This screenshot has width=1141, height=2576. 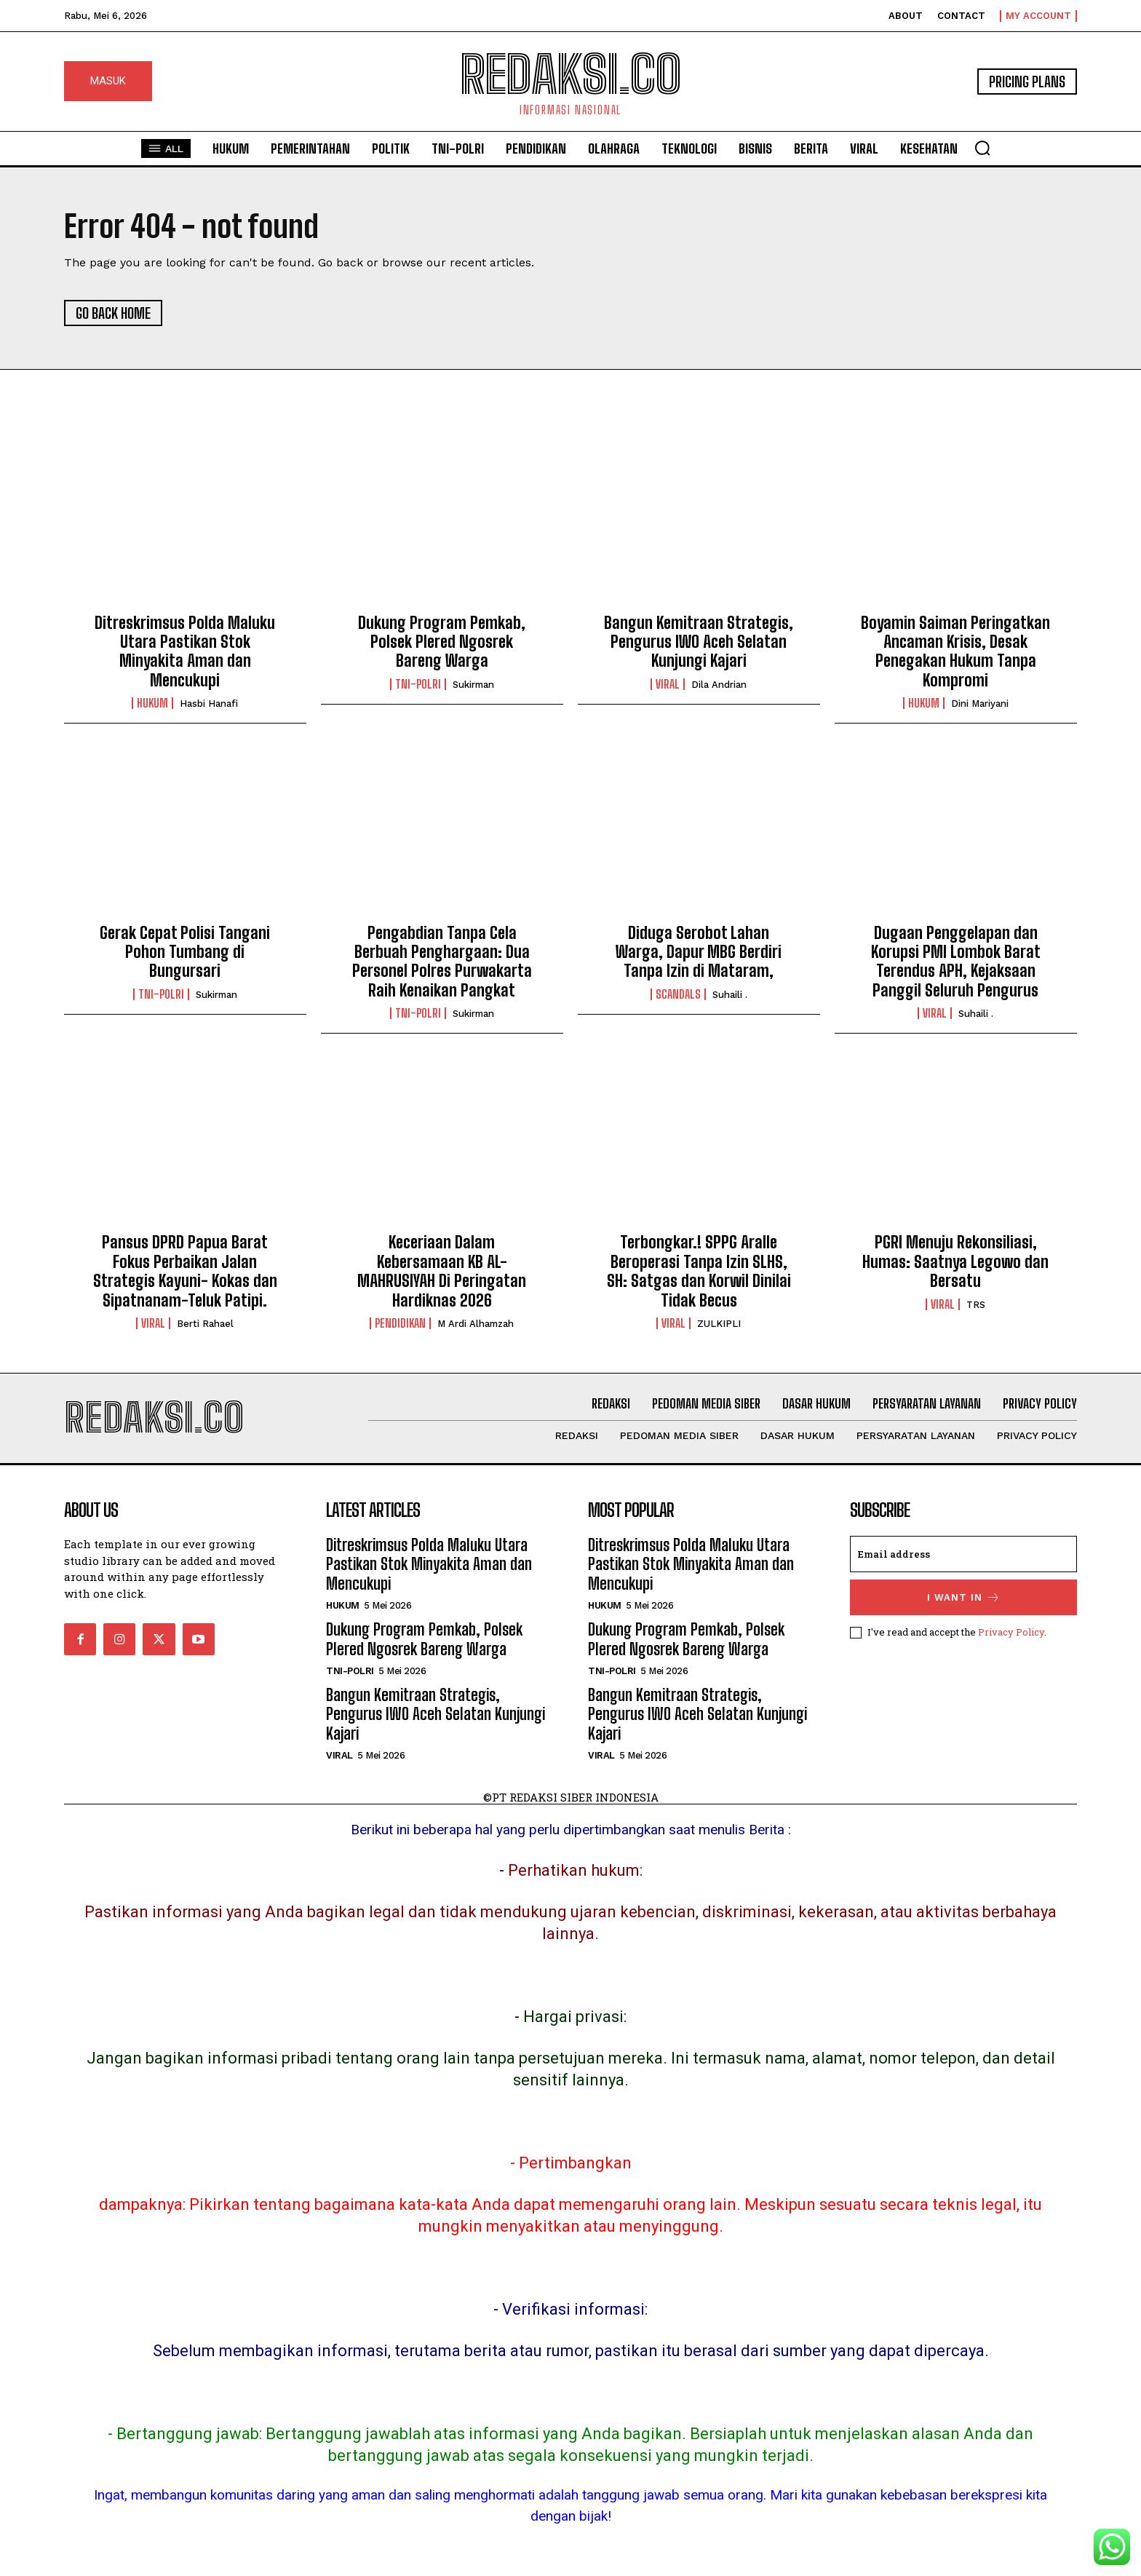 What do you see at coordinates (185, 952) in the screenshot?
I see `Gerak Cepat Polisi Tangani Pohon Tumbang di Bungursari` at bounding box center [185, 952].